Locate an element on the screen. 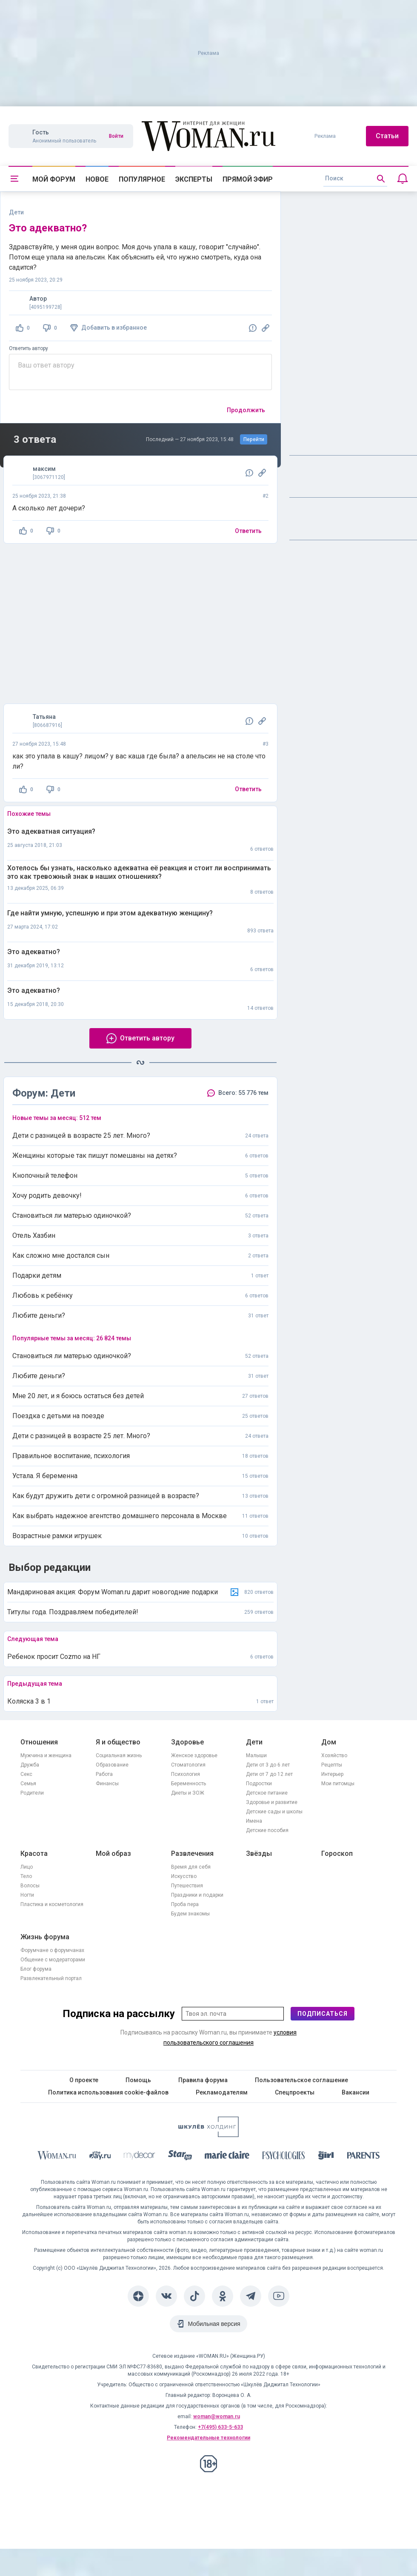 The width and height of the screenshot is (417, 2576). Путешествия is located at coordinates (187, 1886).